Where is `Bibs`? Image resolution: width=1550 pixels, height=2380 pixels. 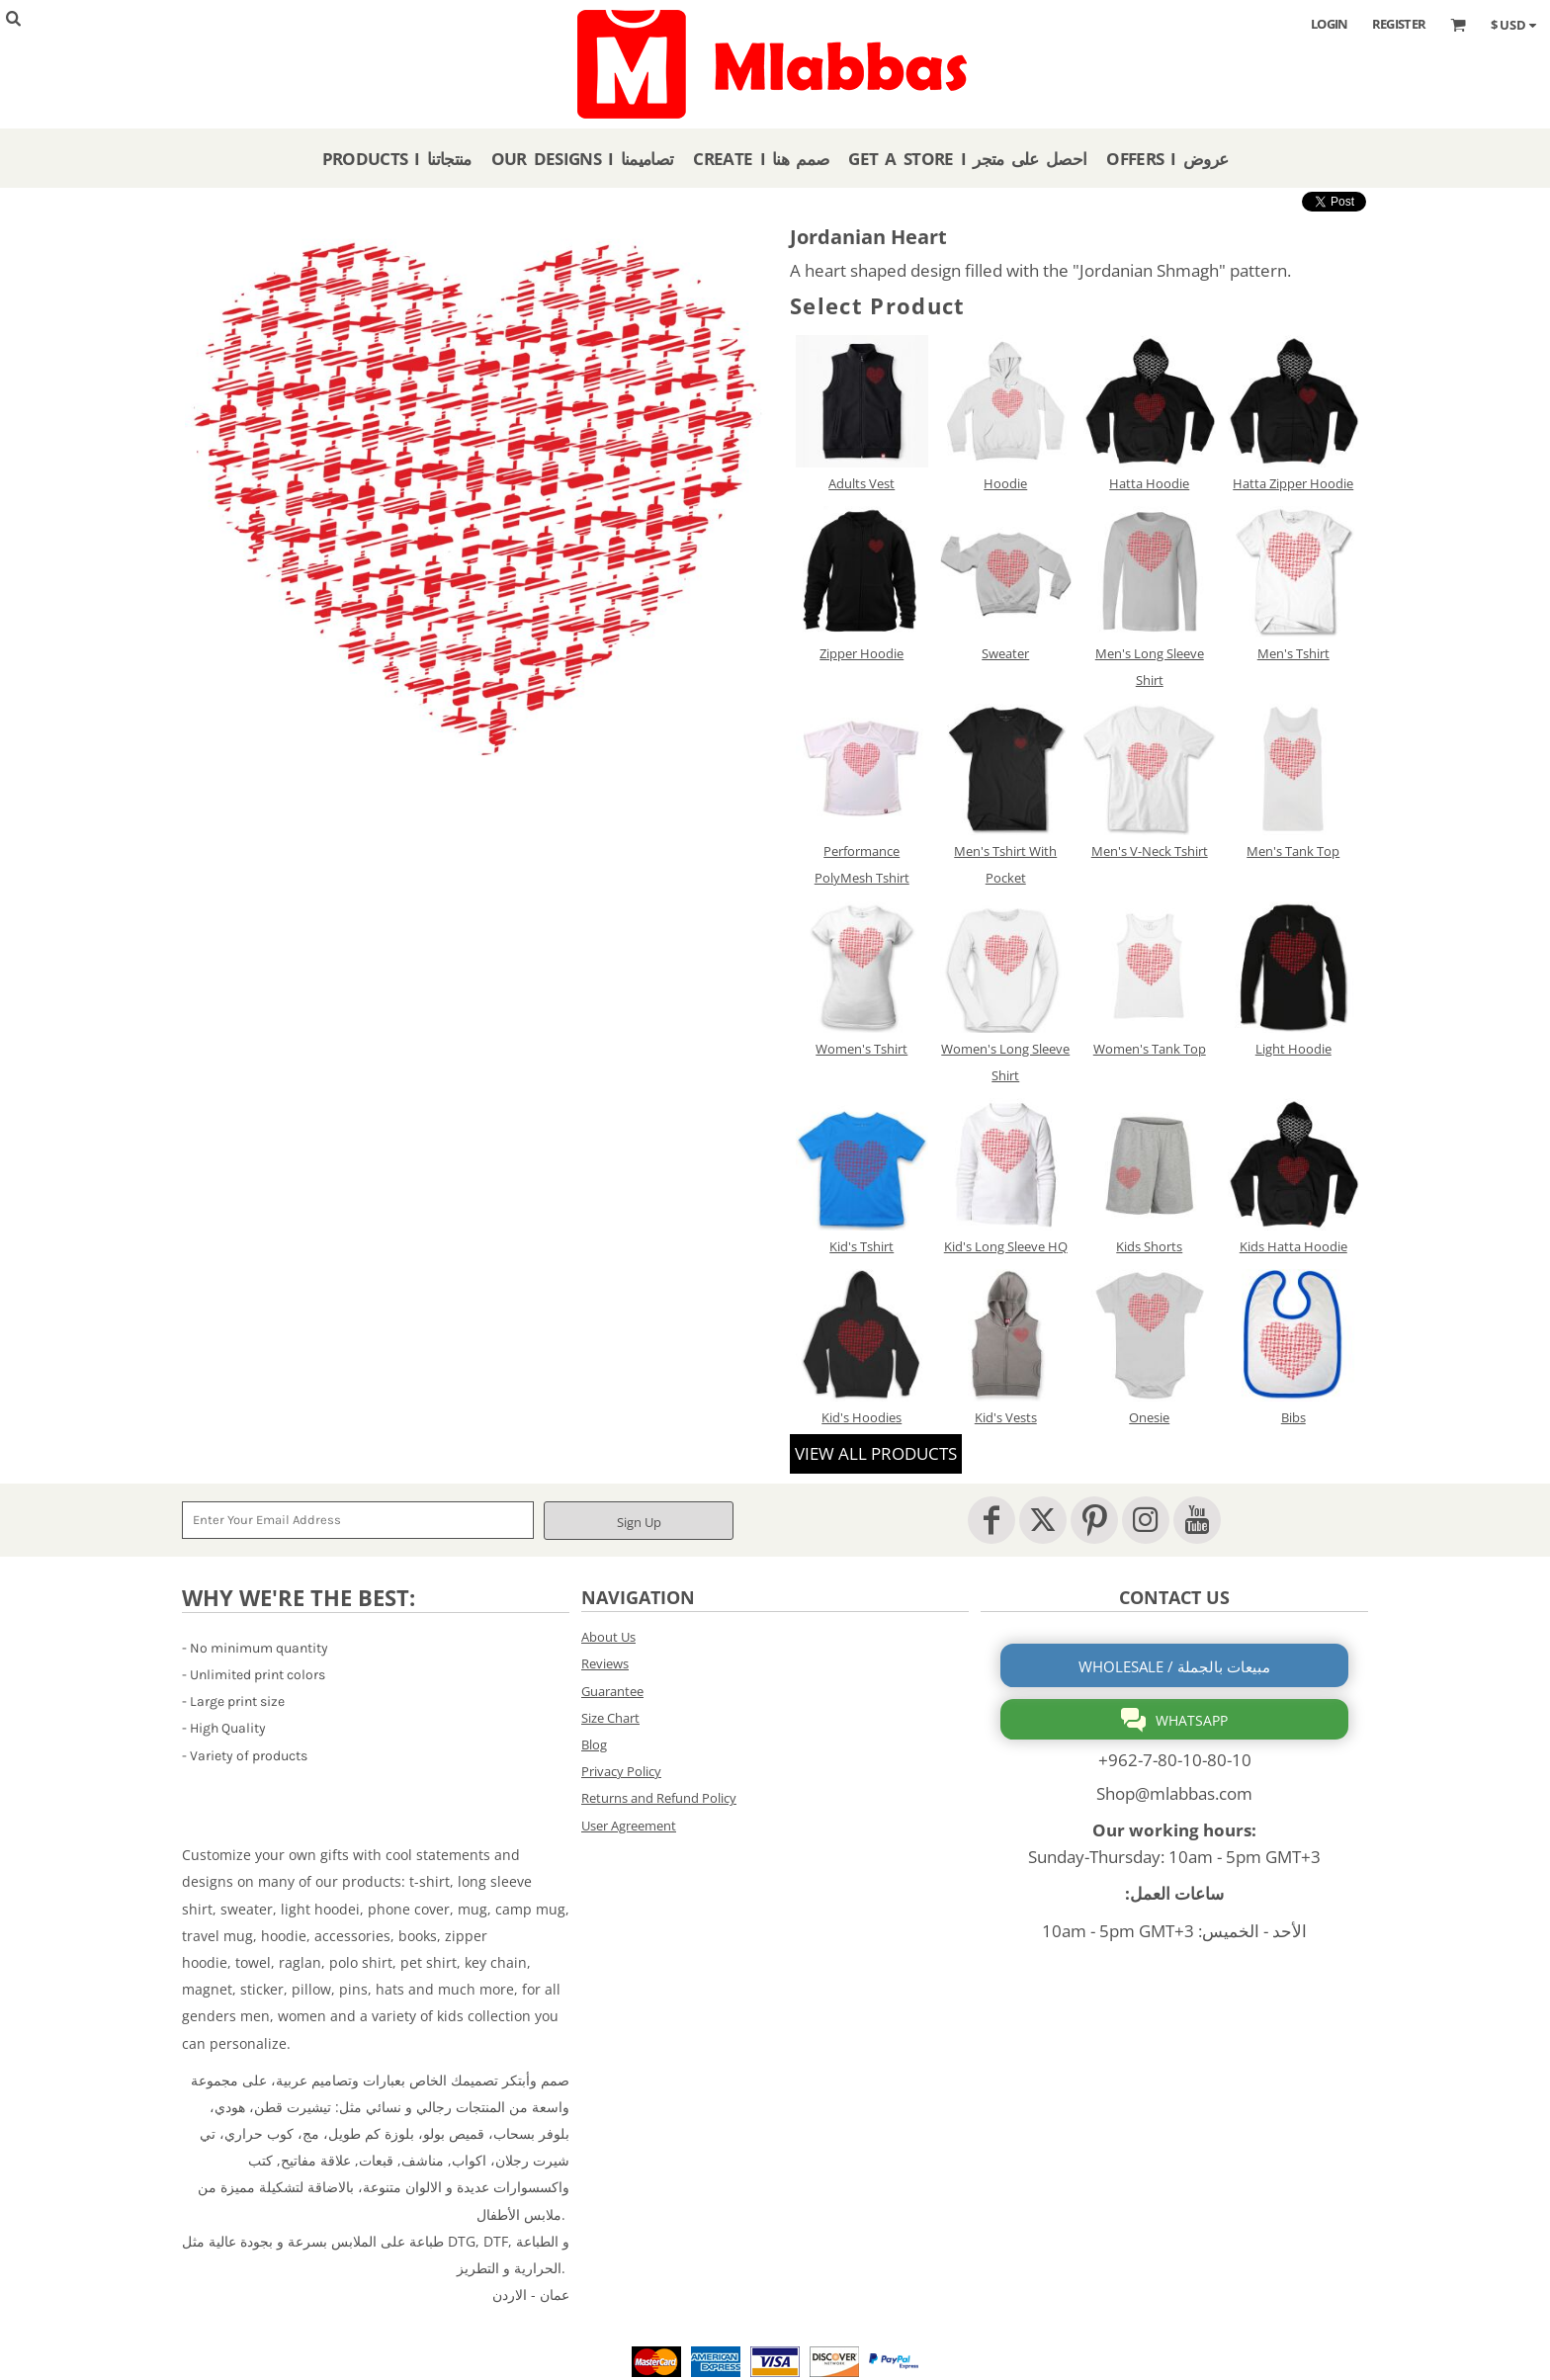 Bibs is located at coordinates (1293, 1417).